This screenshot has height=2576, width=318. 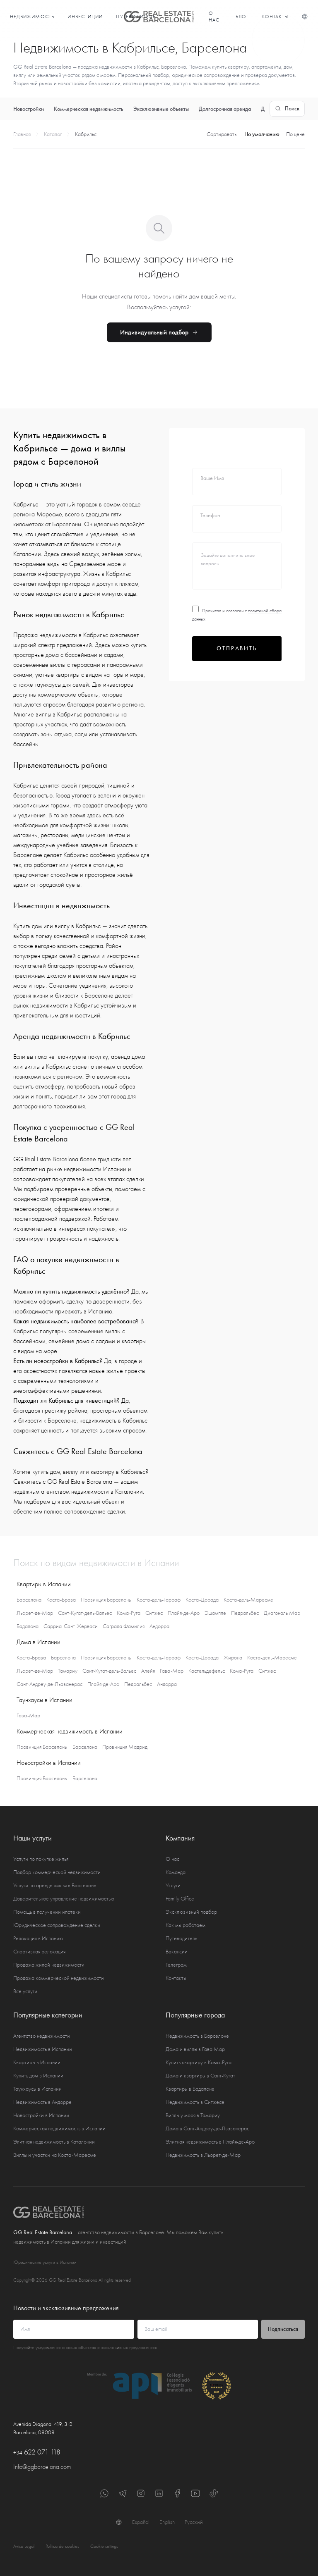 I want to click on Сант-Андреу-де-Льаванерас, so click(x=49, y=1684).